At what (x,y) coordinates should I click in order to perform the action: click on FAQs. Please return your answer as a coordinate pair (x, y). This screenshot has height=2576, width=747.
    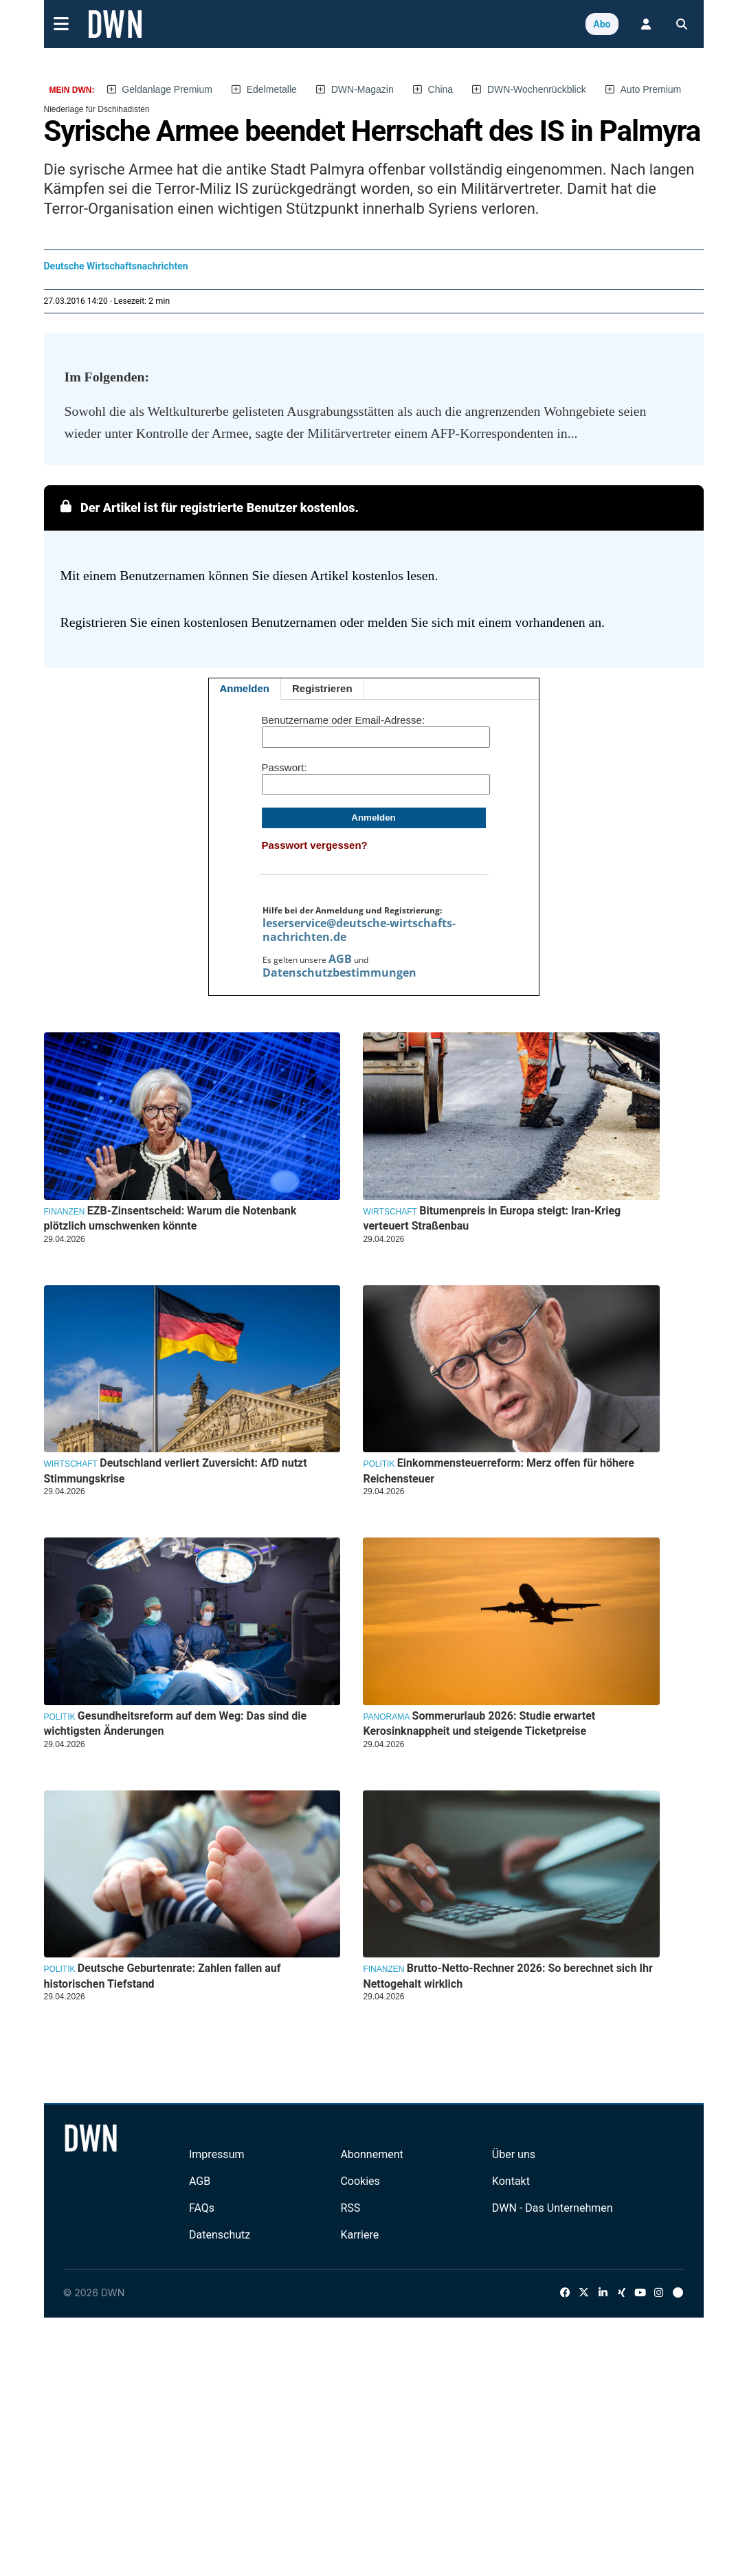
    Looking at the image, I should click on (201, 2207).